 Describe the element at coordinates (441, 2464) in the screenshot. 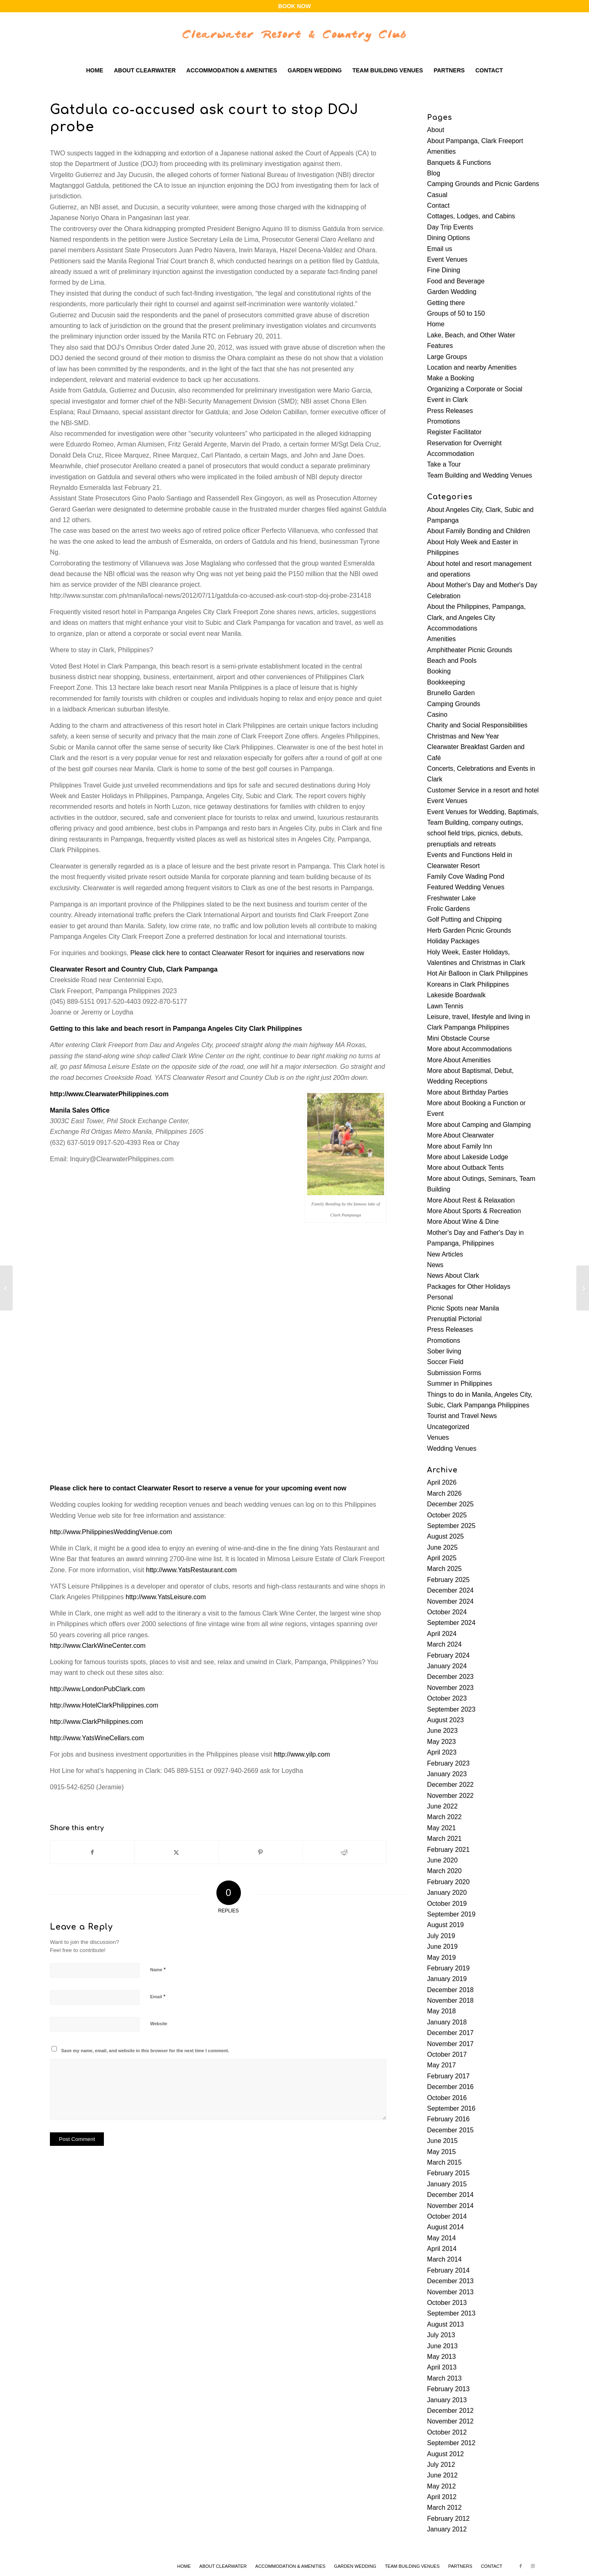

I see `July 2012` at that location.